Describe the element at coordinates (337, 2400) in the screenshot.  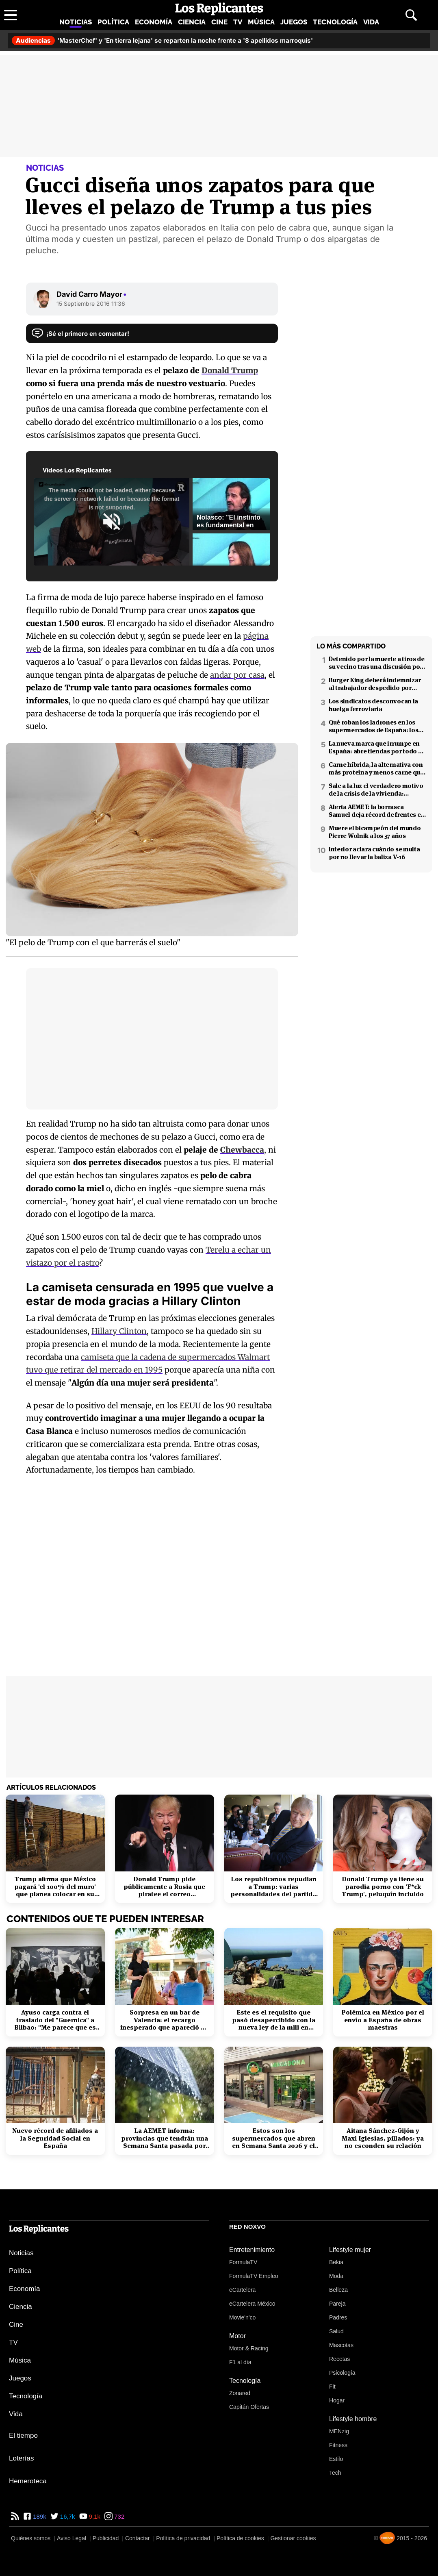
I see `Hogar` at that location.